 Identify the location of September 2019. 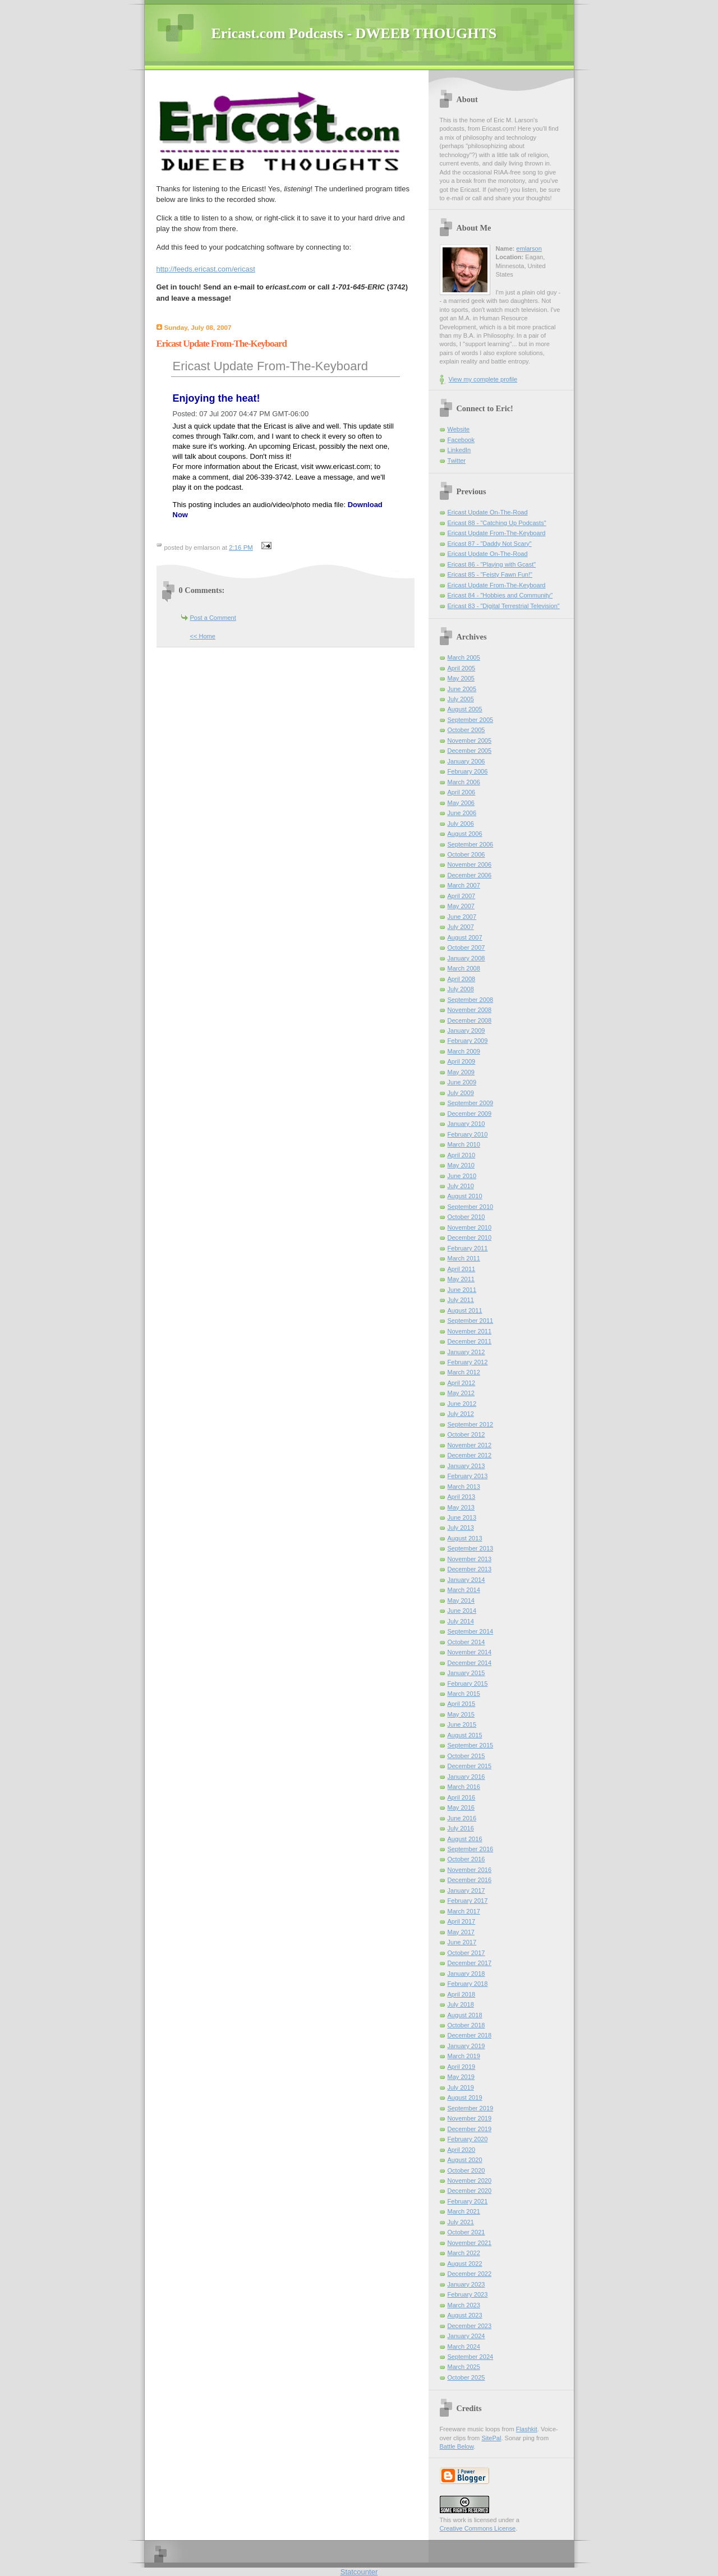
(471, 2108).